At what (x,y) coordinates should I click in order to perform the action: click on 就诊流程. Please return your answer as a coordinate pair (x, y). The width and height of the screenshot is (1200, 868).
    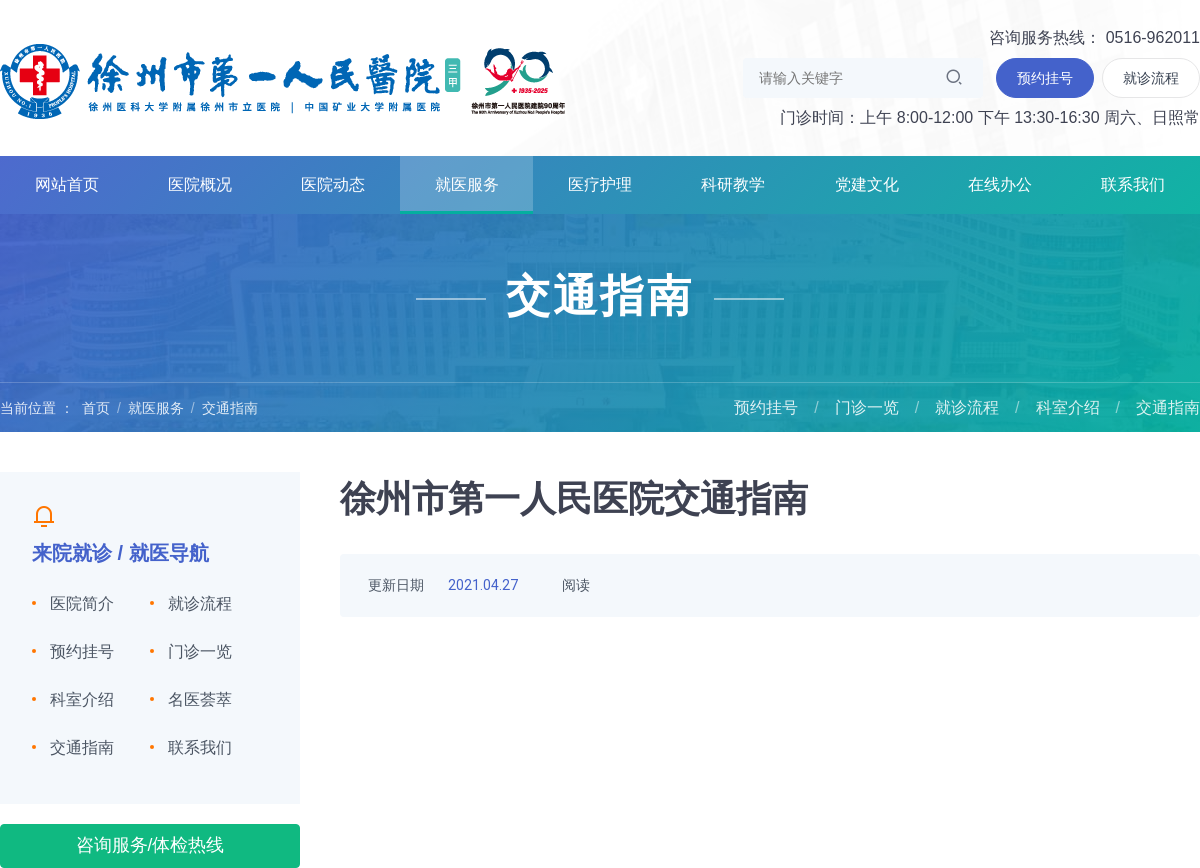
    Looking at the image, I should click on (967, 407).